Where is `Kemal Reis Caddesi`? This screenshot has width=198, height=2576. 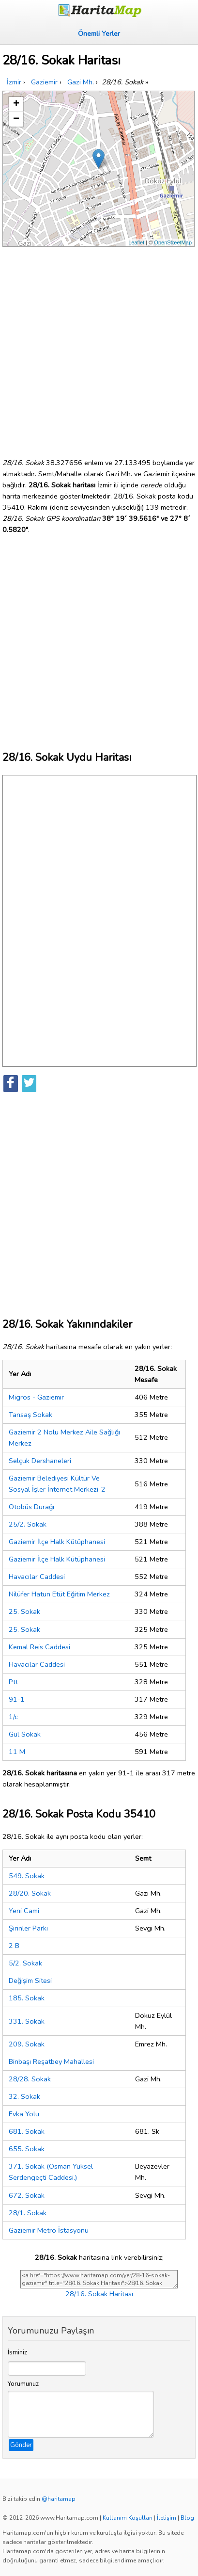
Kemal Reis Caddesi is located at coordinates (39, 1647).